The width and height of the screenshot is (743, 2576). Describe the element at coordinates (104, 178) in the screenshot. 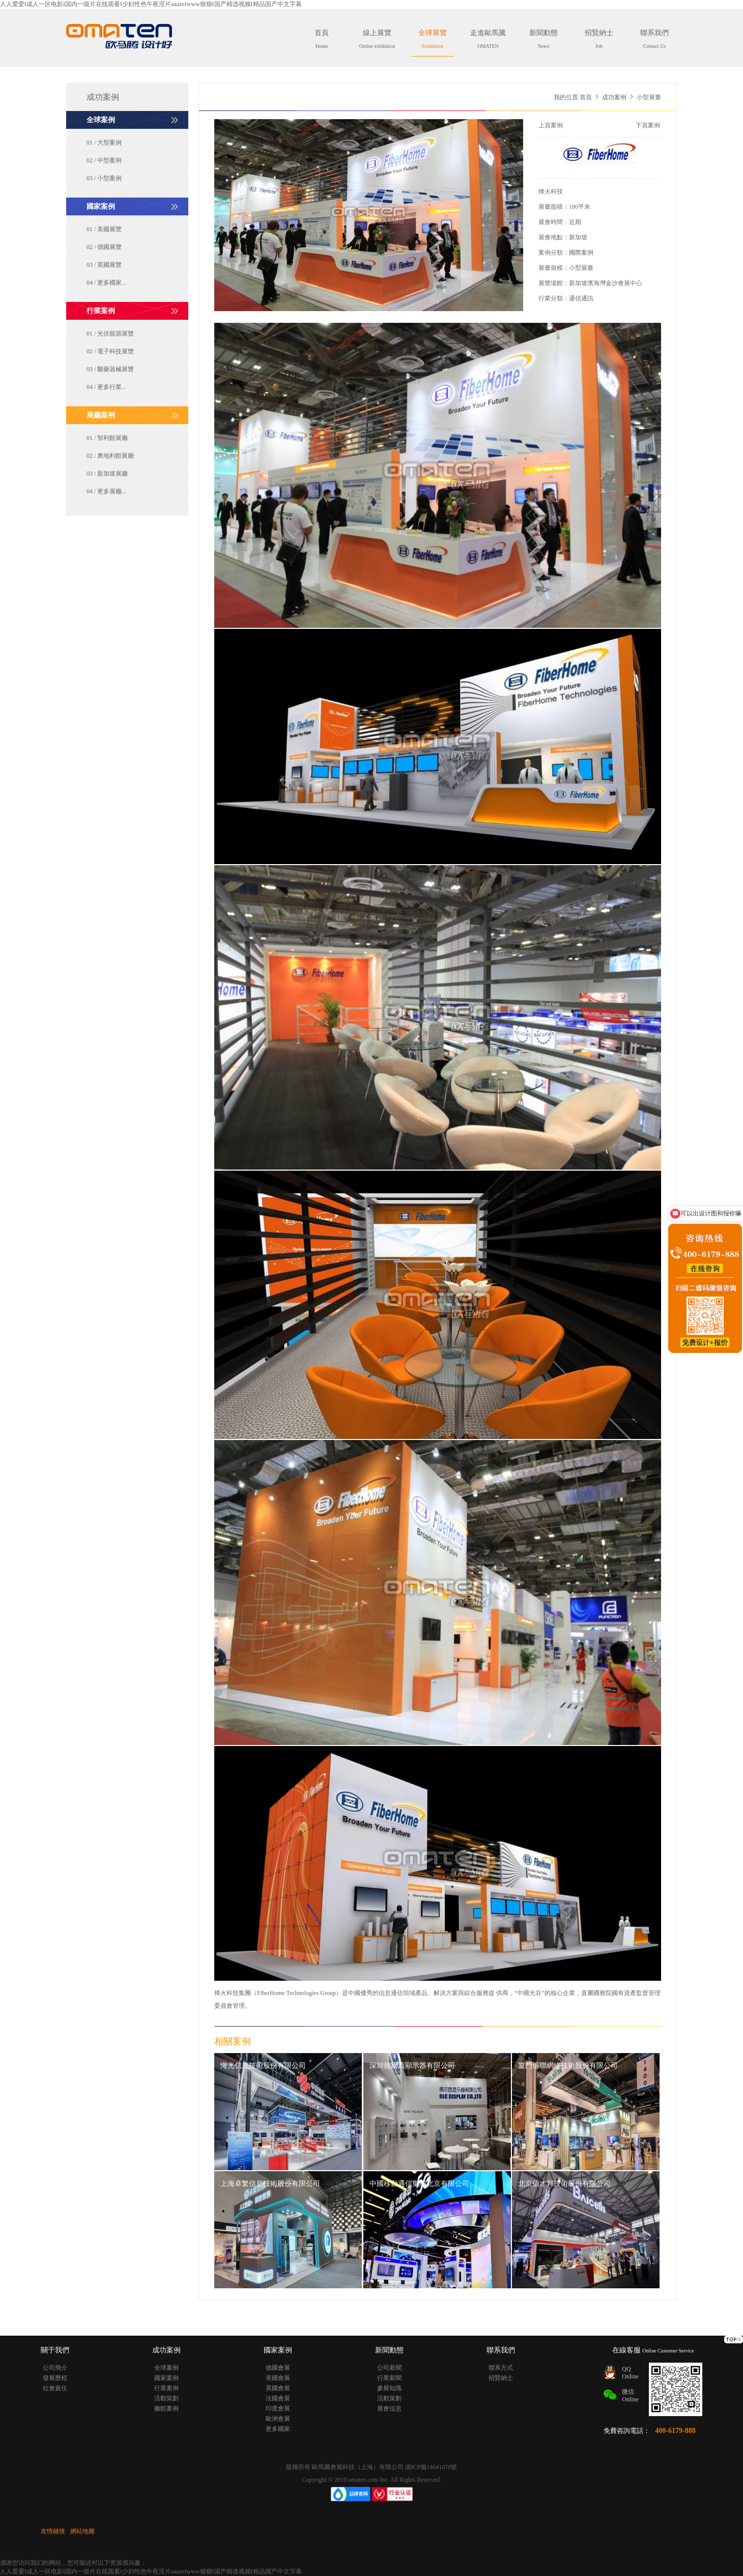

I see `03 / 小型案例` at that location.